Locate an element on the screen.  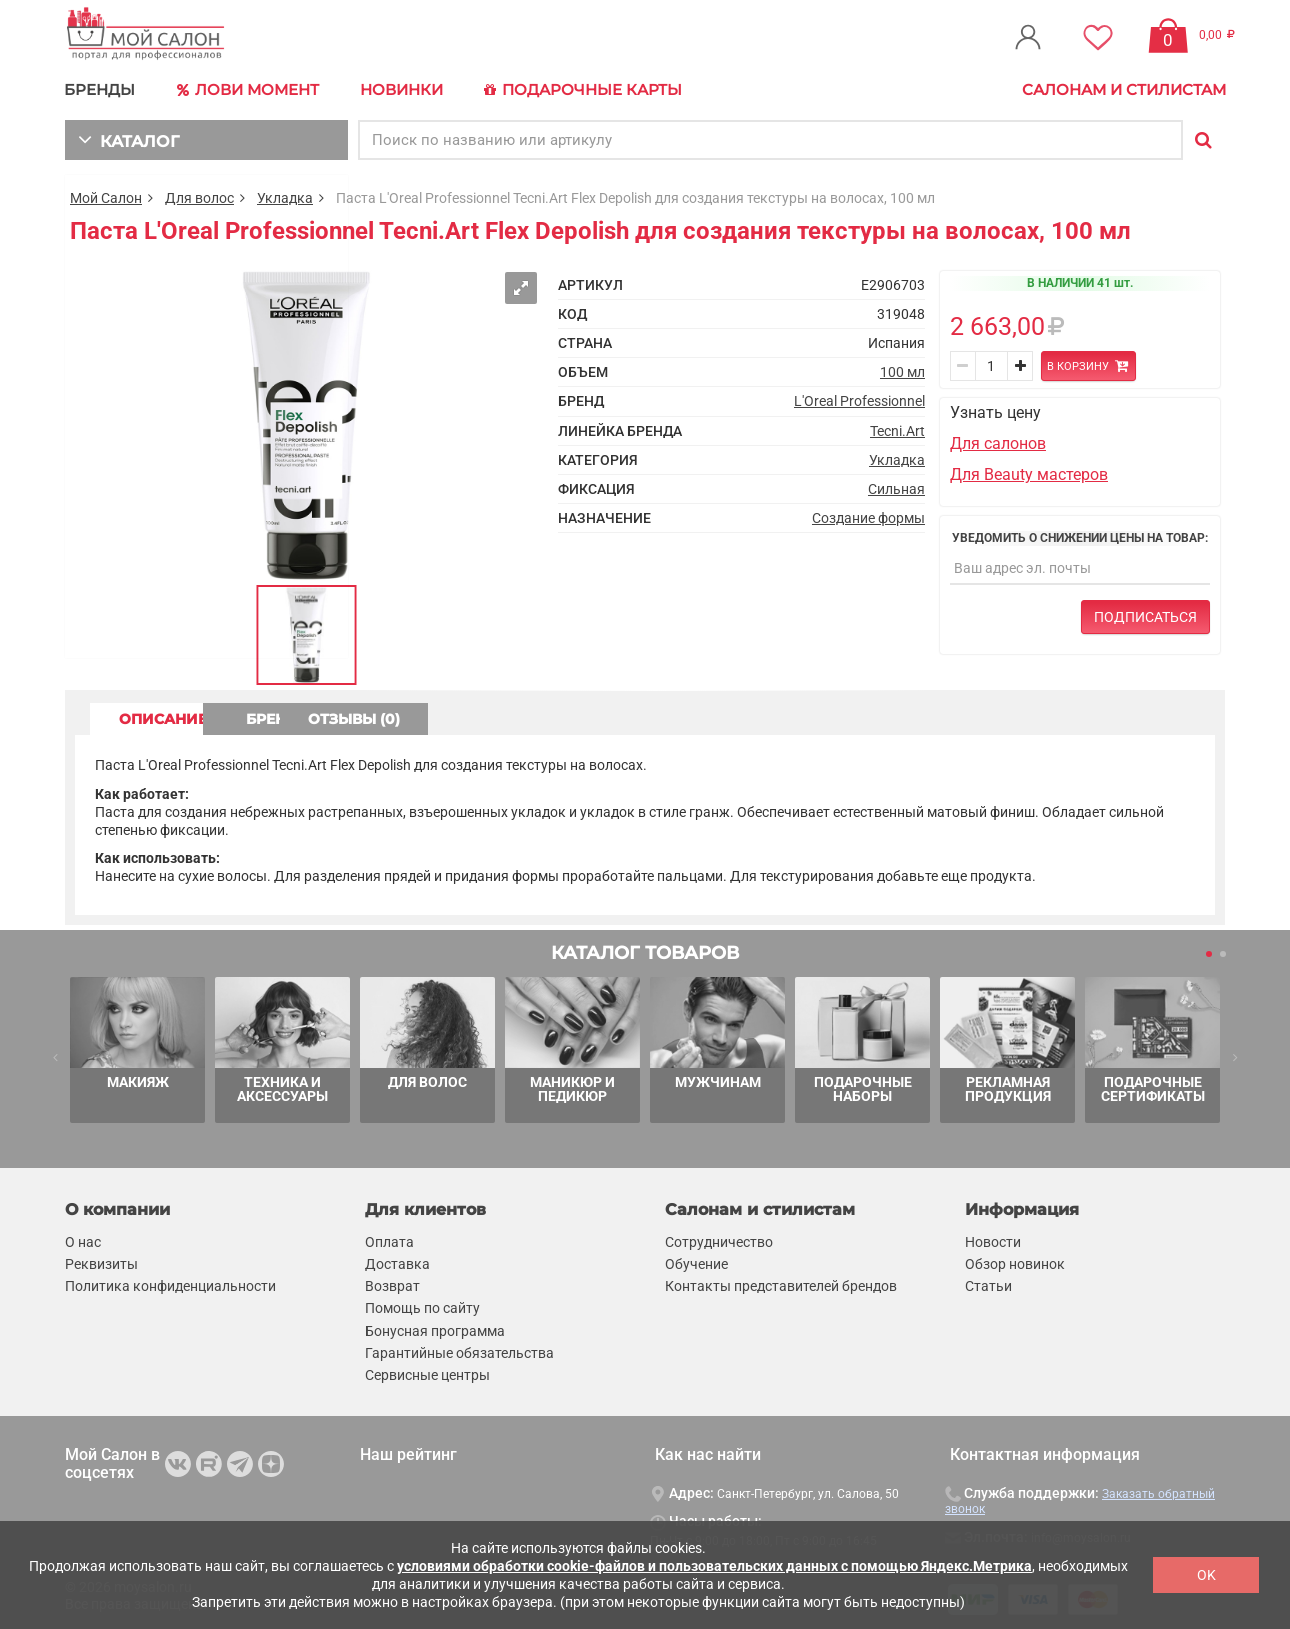
Новости is located at coordinates (993, 1240).